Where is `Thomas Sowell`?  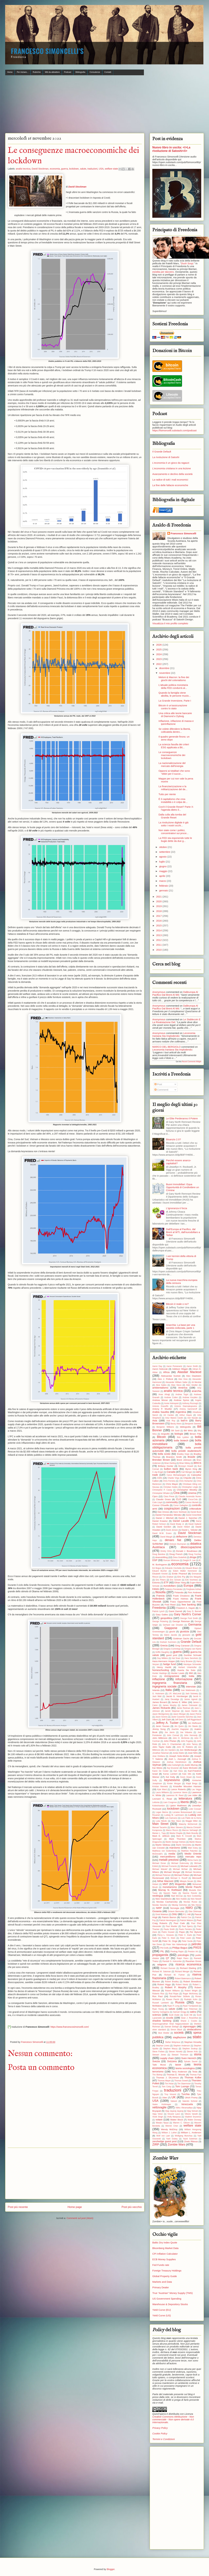
Thomas Sowell is located at coordinates (181, 2080).